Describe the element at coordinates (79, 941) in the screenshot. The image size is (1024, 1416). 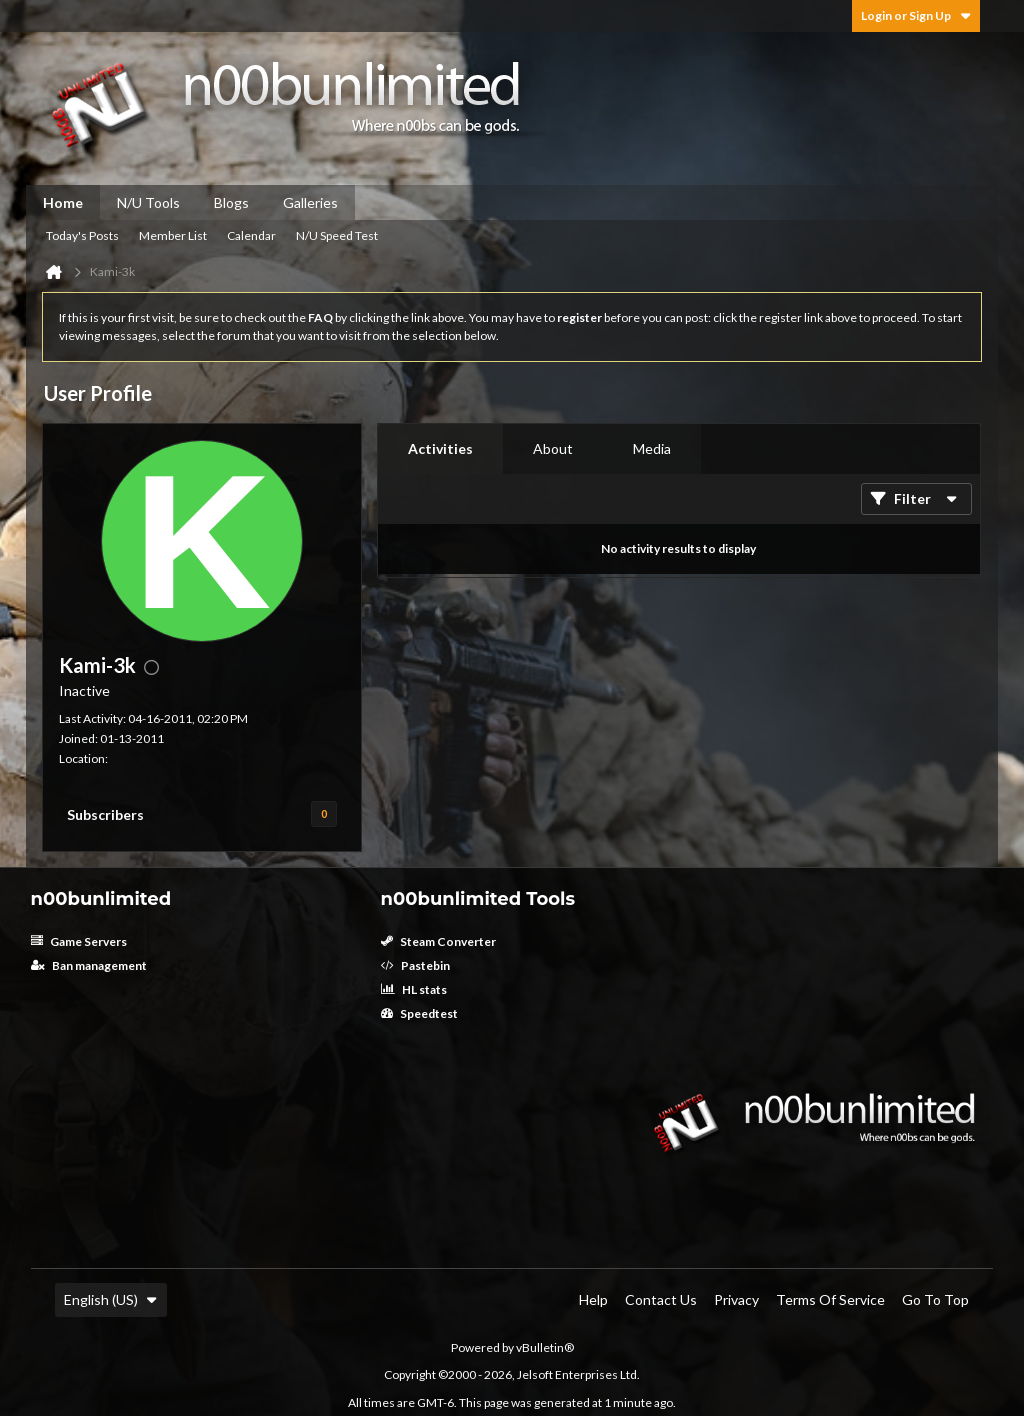
I see `Game Servers` at that location.